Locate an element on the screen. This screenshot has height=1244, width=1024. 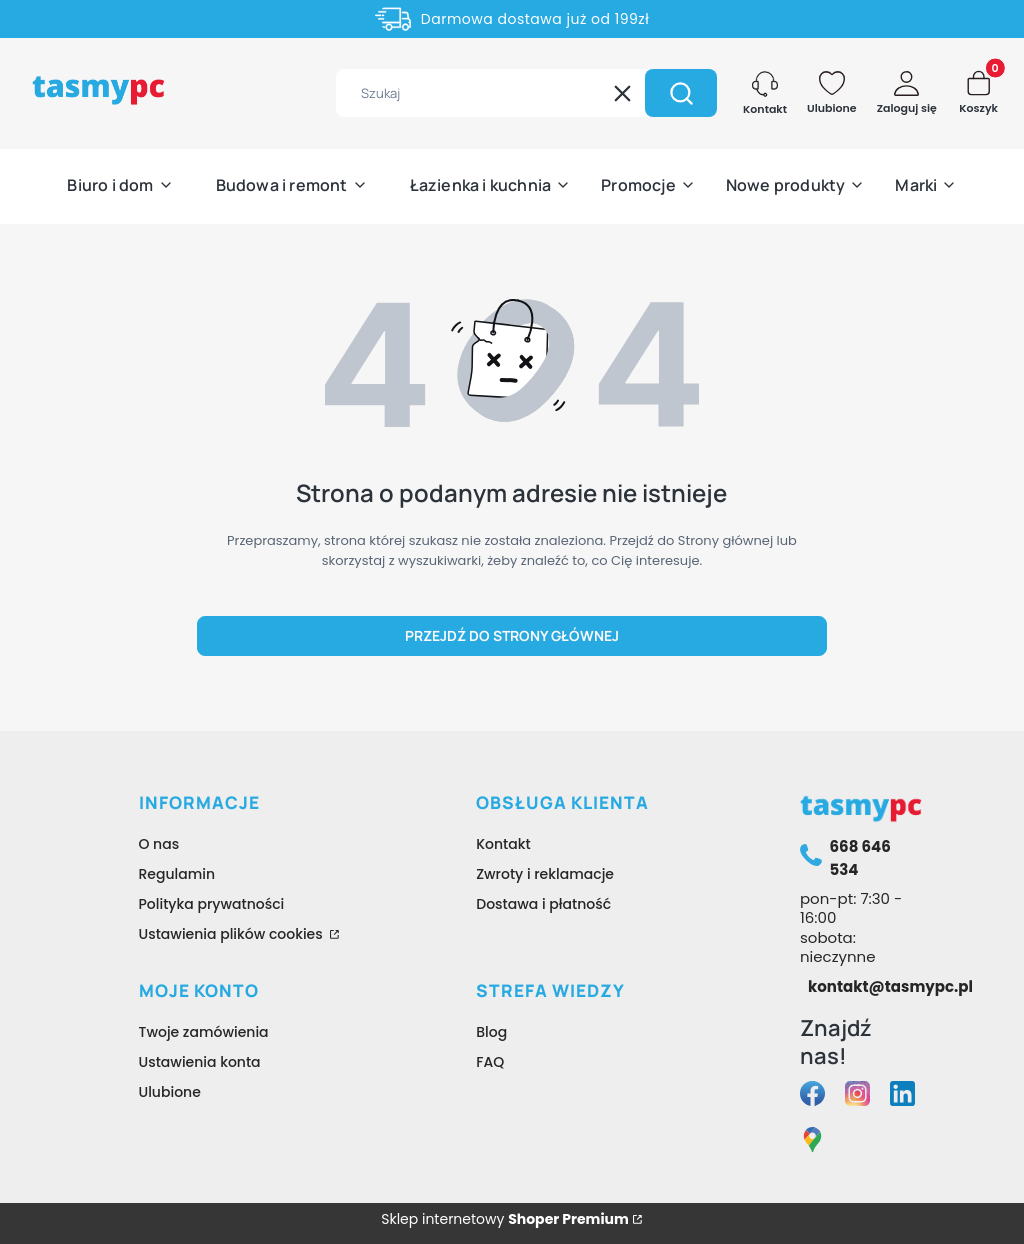
Blog is located at coordinates (491, 1032).